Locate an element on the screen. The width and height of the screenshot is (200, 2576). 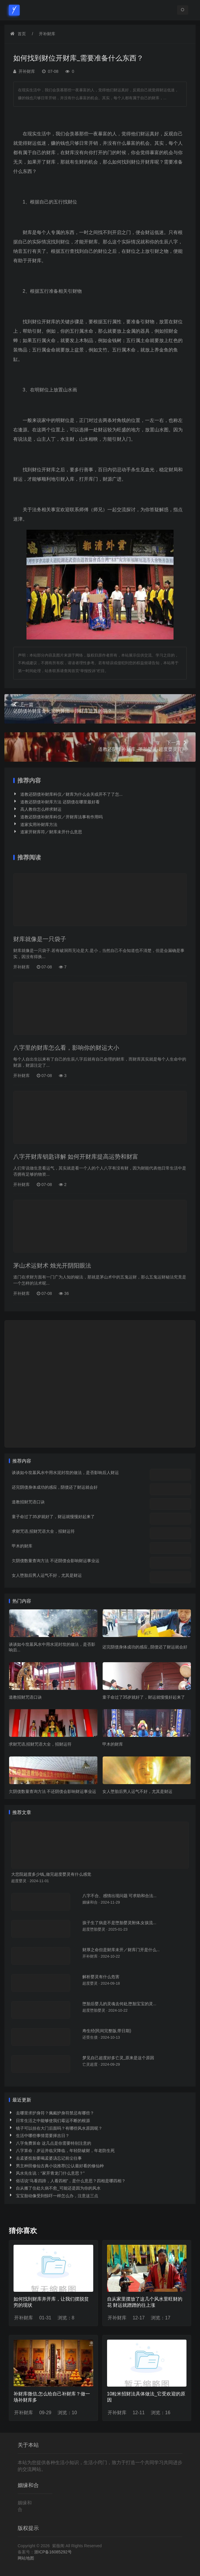
解析婴灵有什么危害 is located at coordinates (100, 1976).